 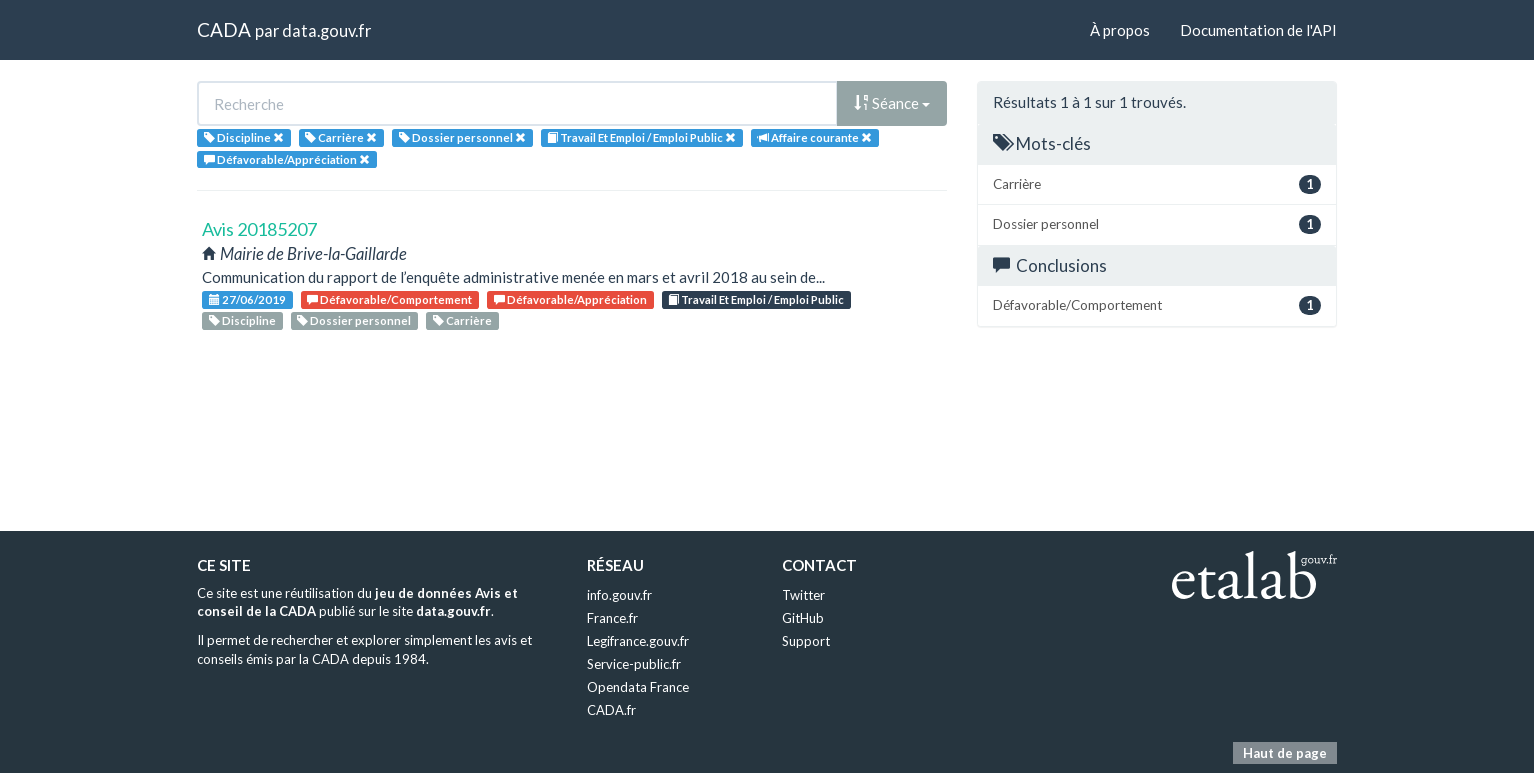 What do you see at coordinates (570, 299) in the screenshot?
I see `Défavorable/Appréciation` at bounding box center [570, 299].